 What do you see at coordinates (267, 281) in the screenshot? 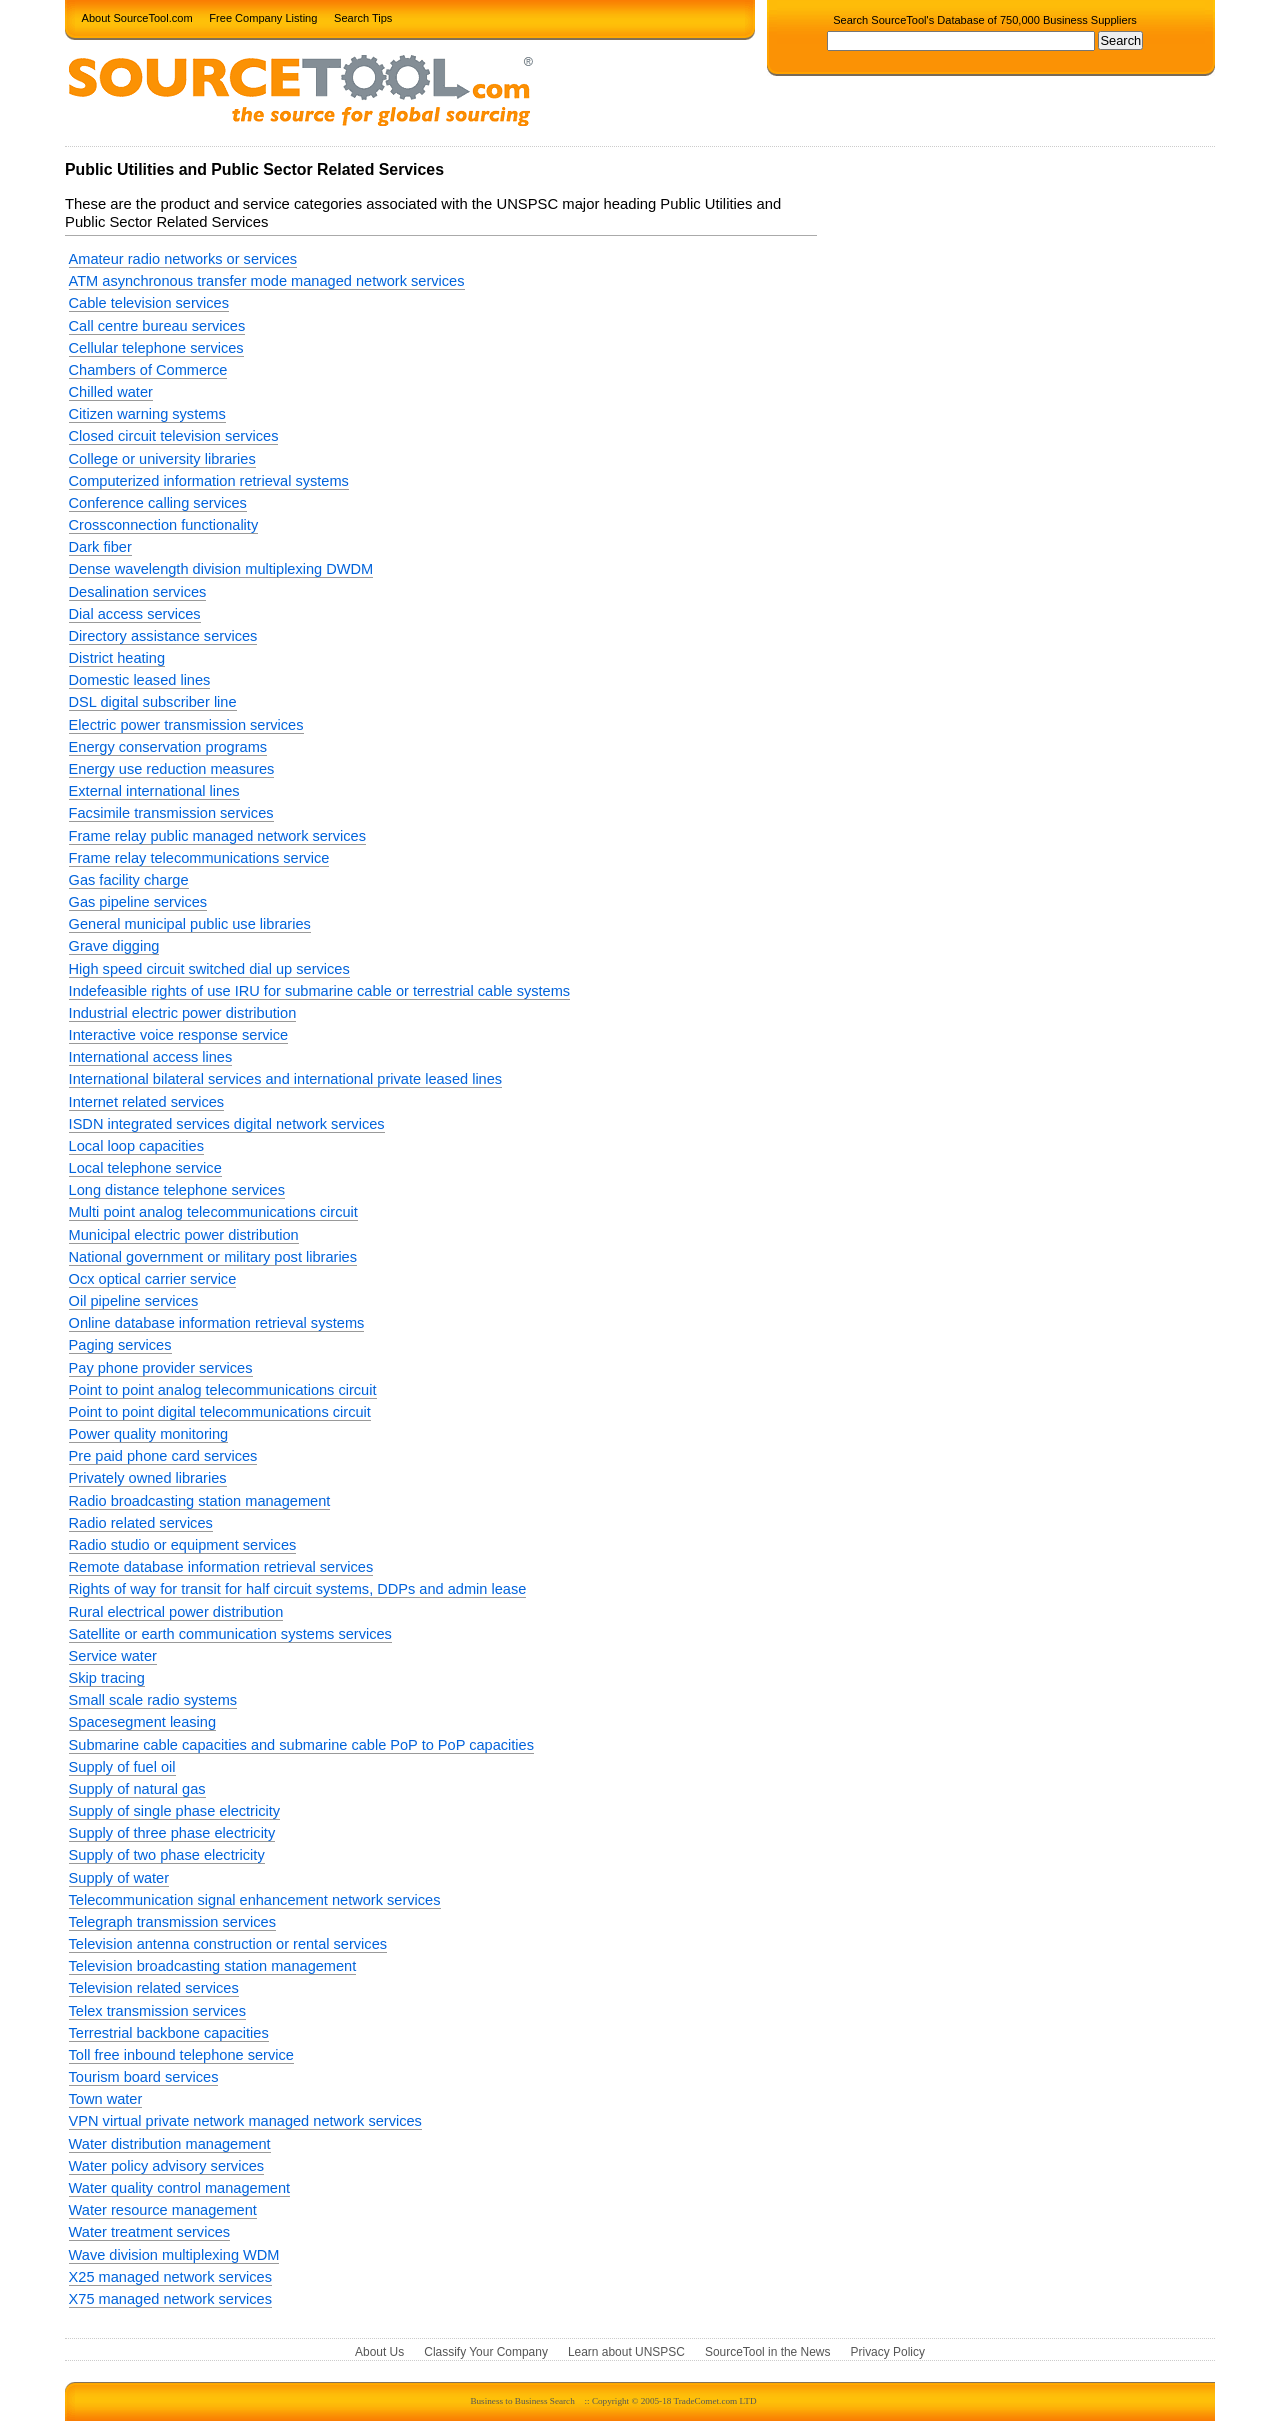
I see `ATM asynchronous transfer mode managed network services` at bounding box center [267, 281].